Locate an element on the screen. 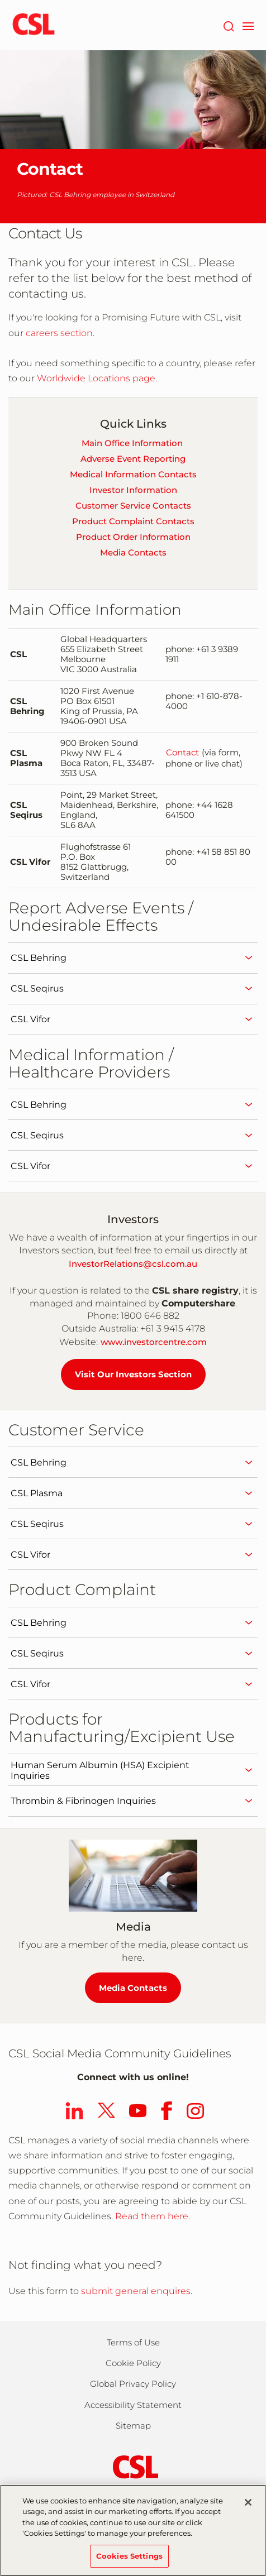 The height and width of the screenshot is (2576, 266). Terms of Use is located at coordinates (133, 2342).